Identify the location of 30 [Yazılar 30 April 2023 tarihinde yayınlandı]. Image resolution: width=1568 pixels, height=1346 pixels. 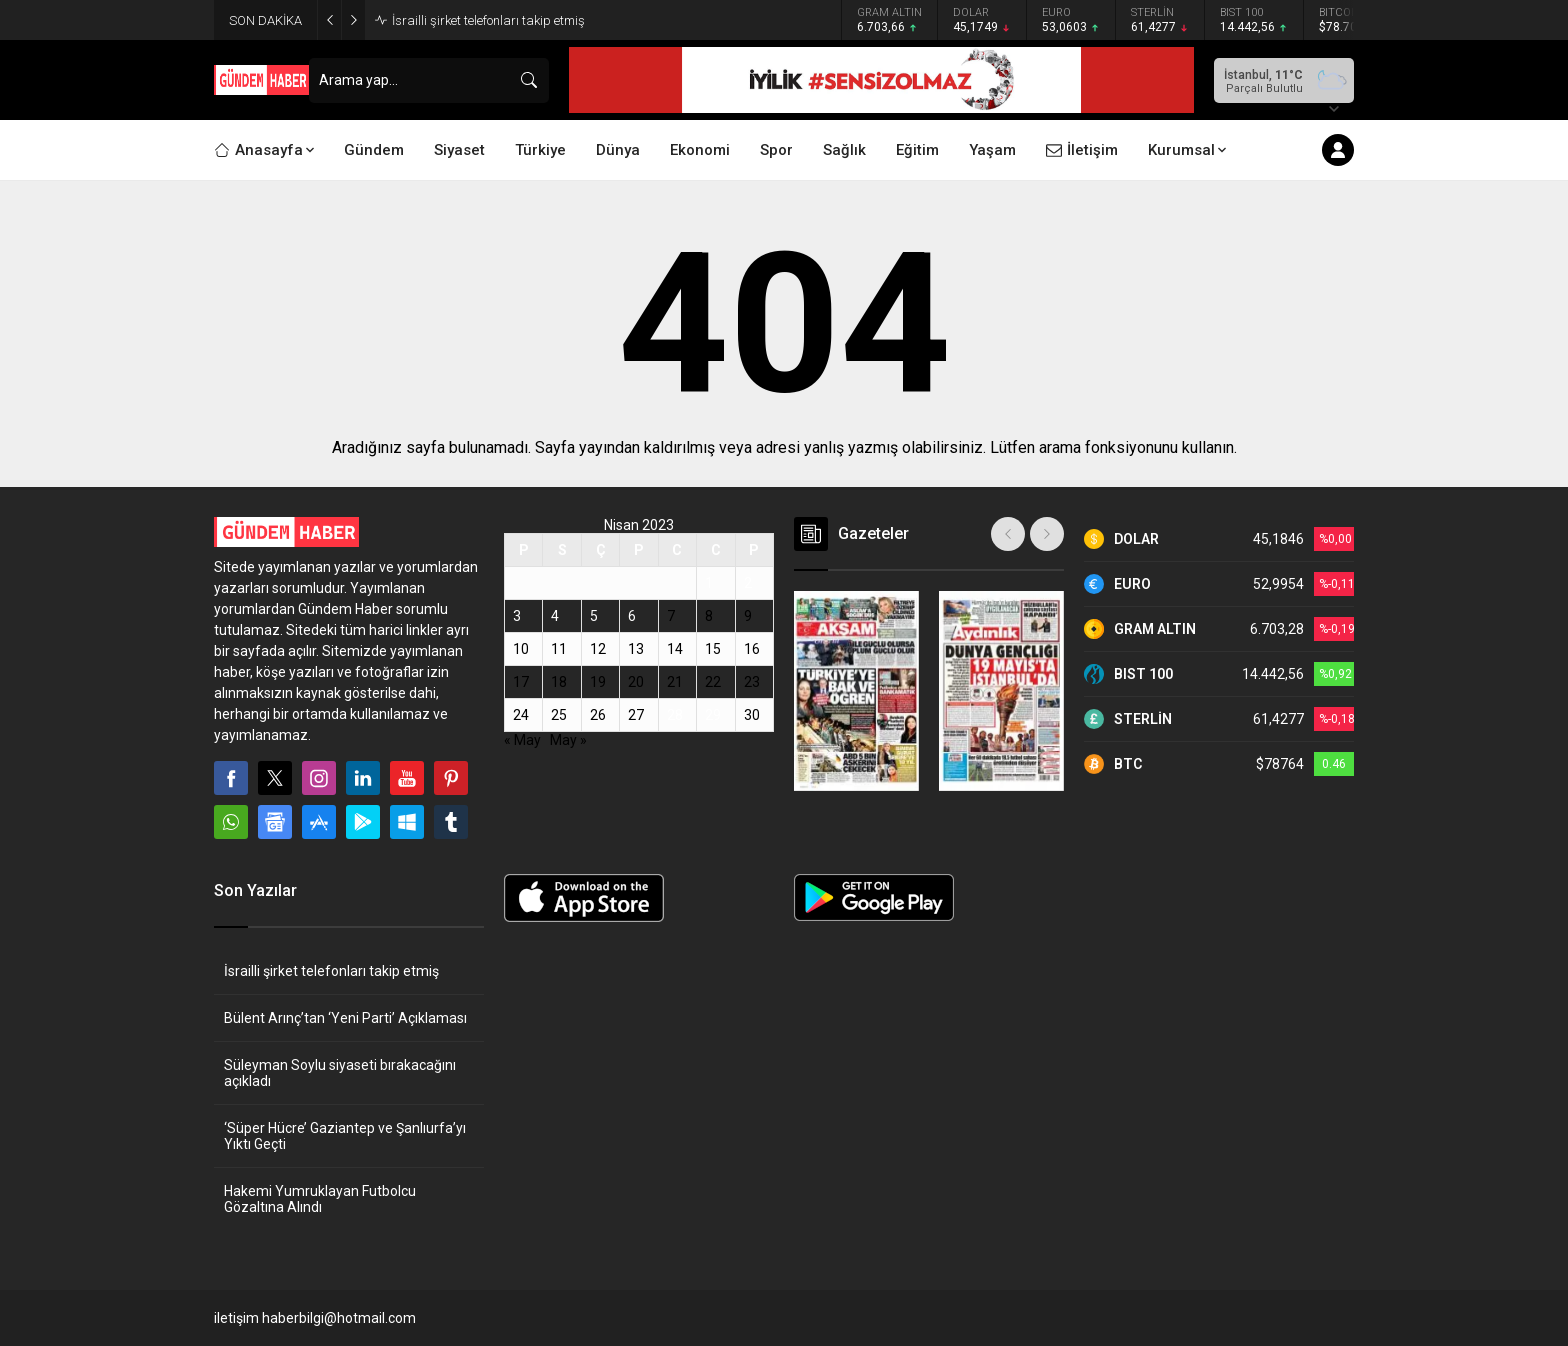
(752, 715).